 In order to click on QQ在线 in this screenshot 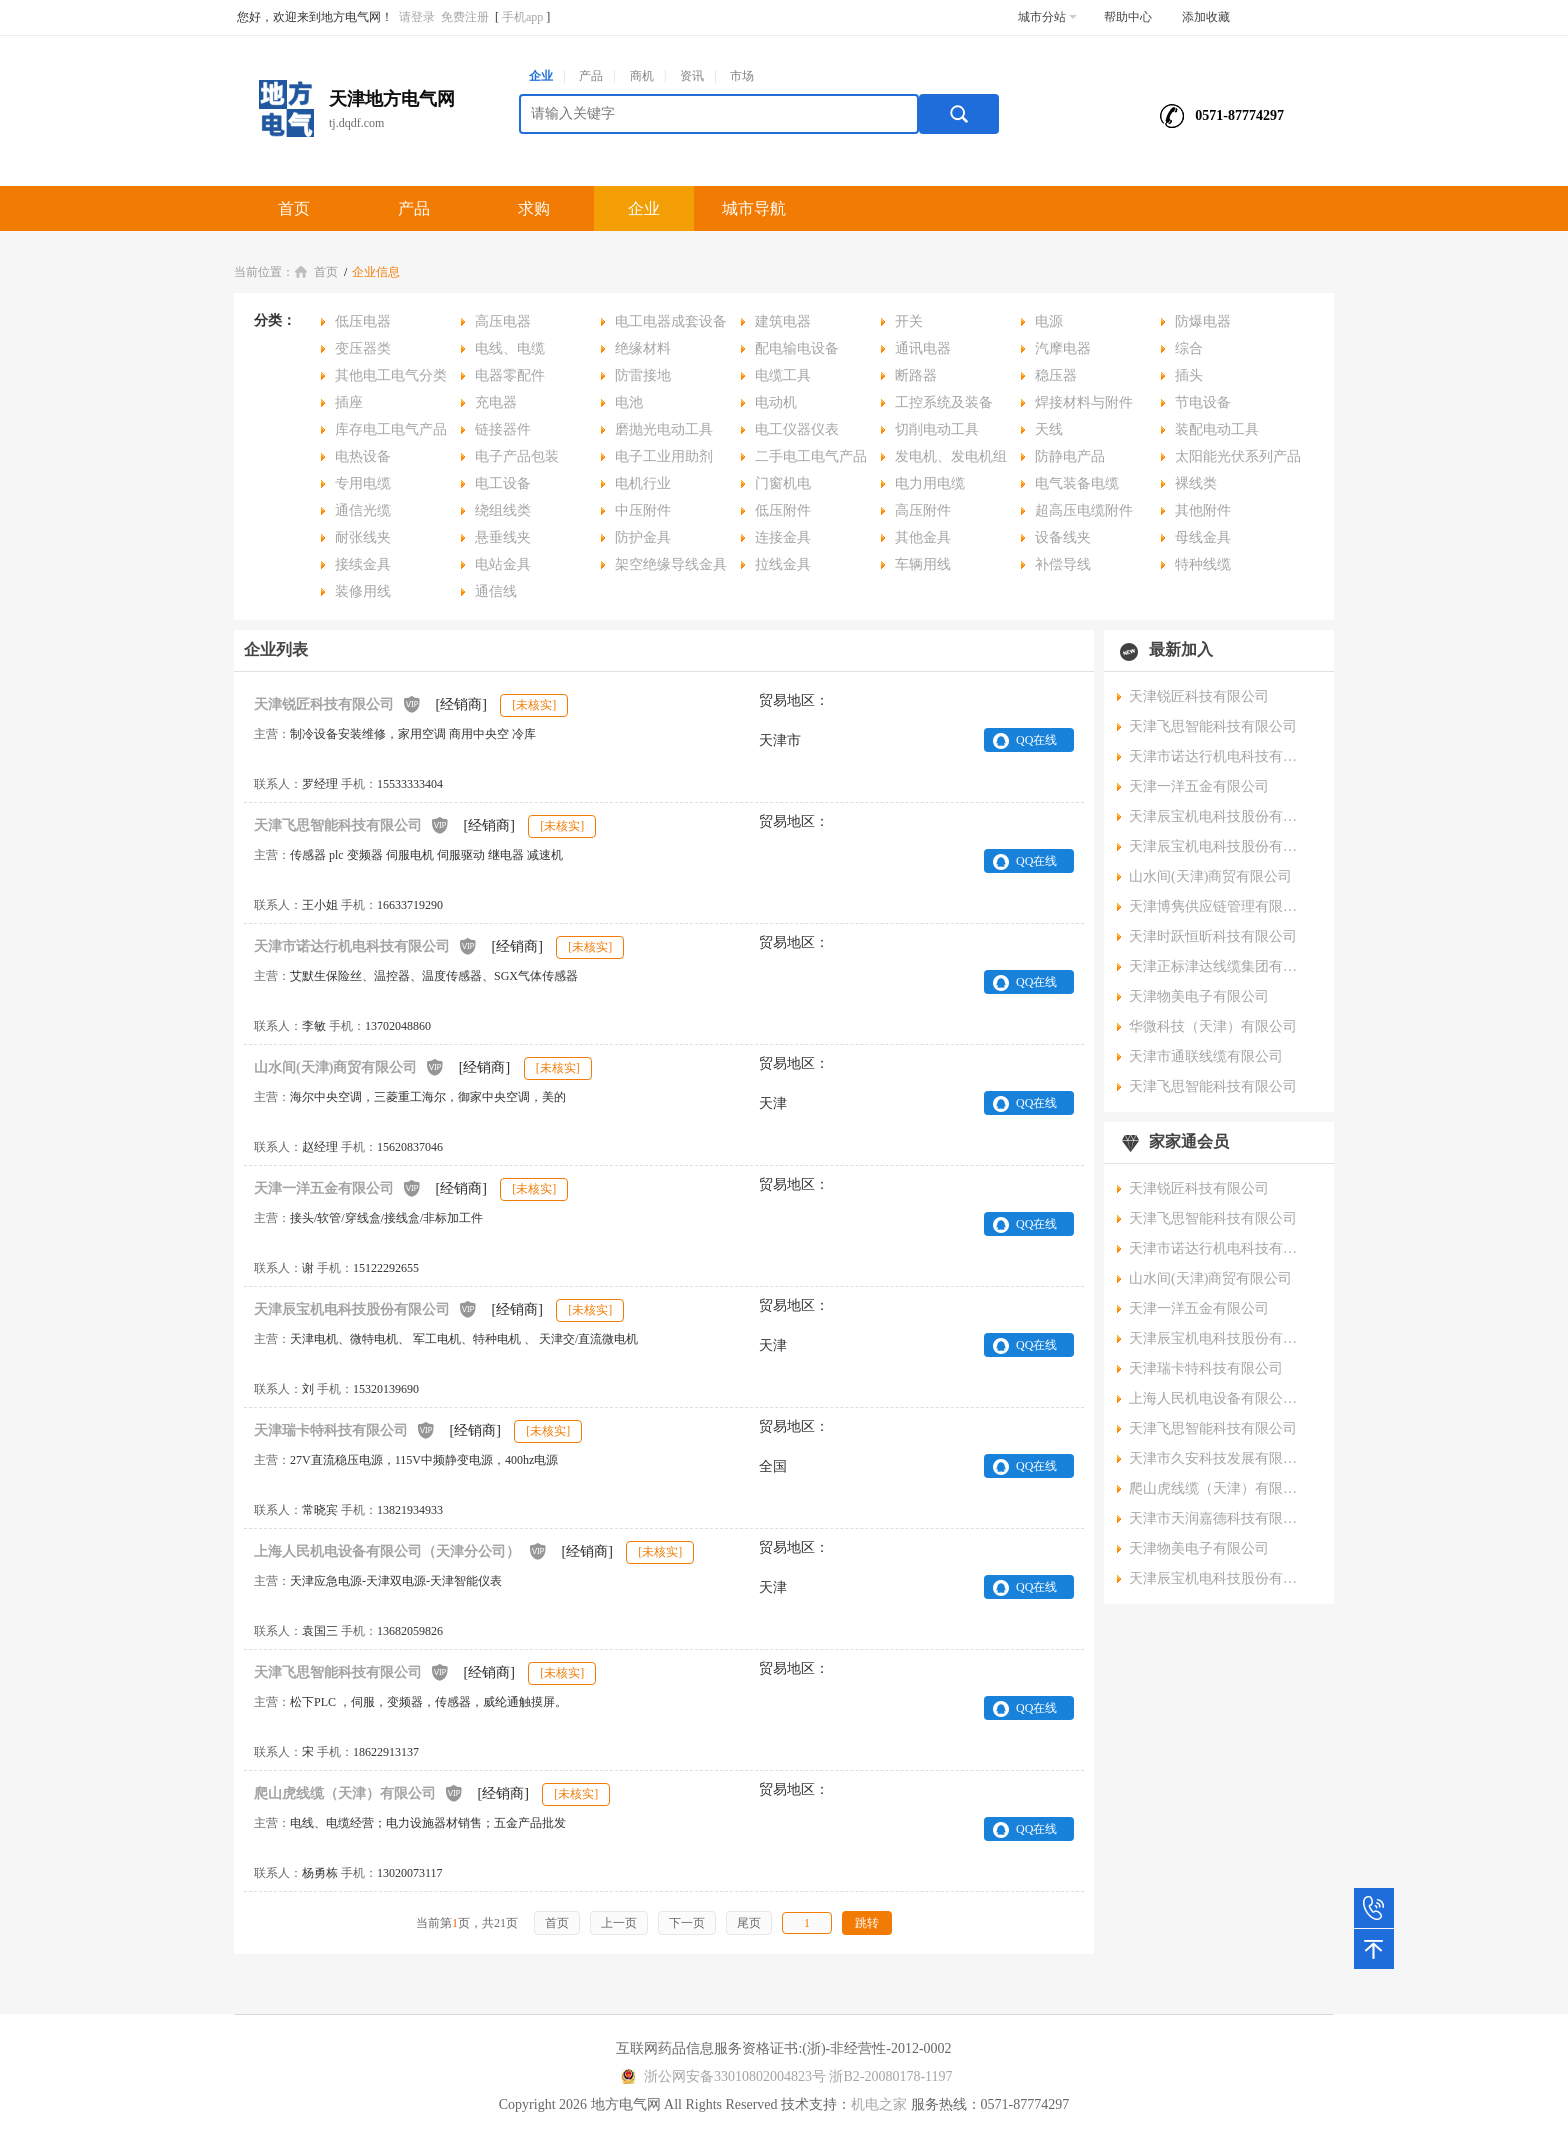, I will do `click(1036, 740)`.